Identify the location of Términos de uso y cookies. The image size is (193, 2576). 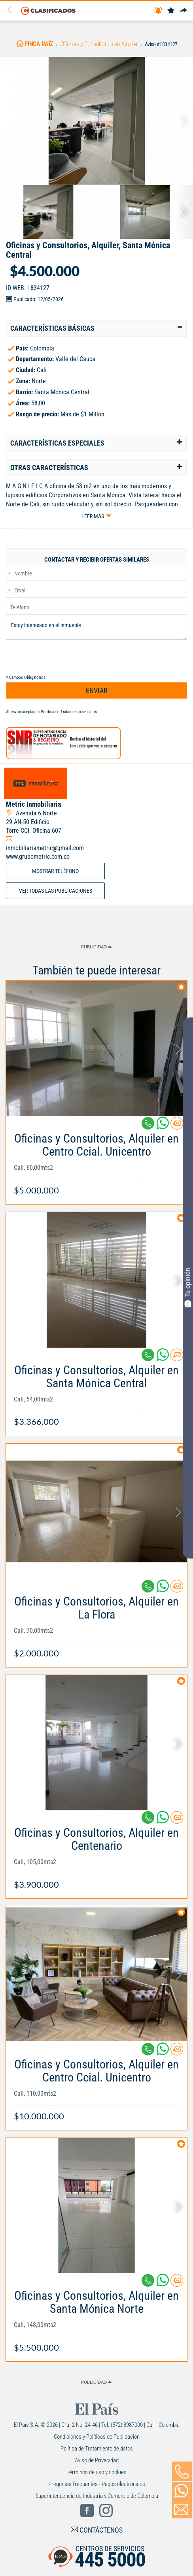
(96, 2472).